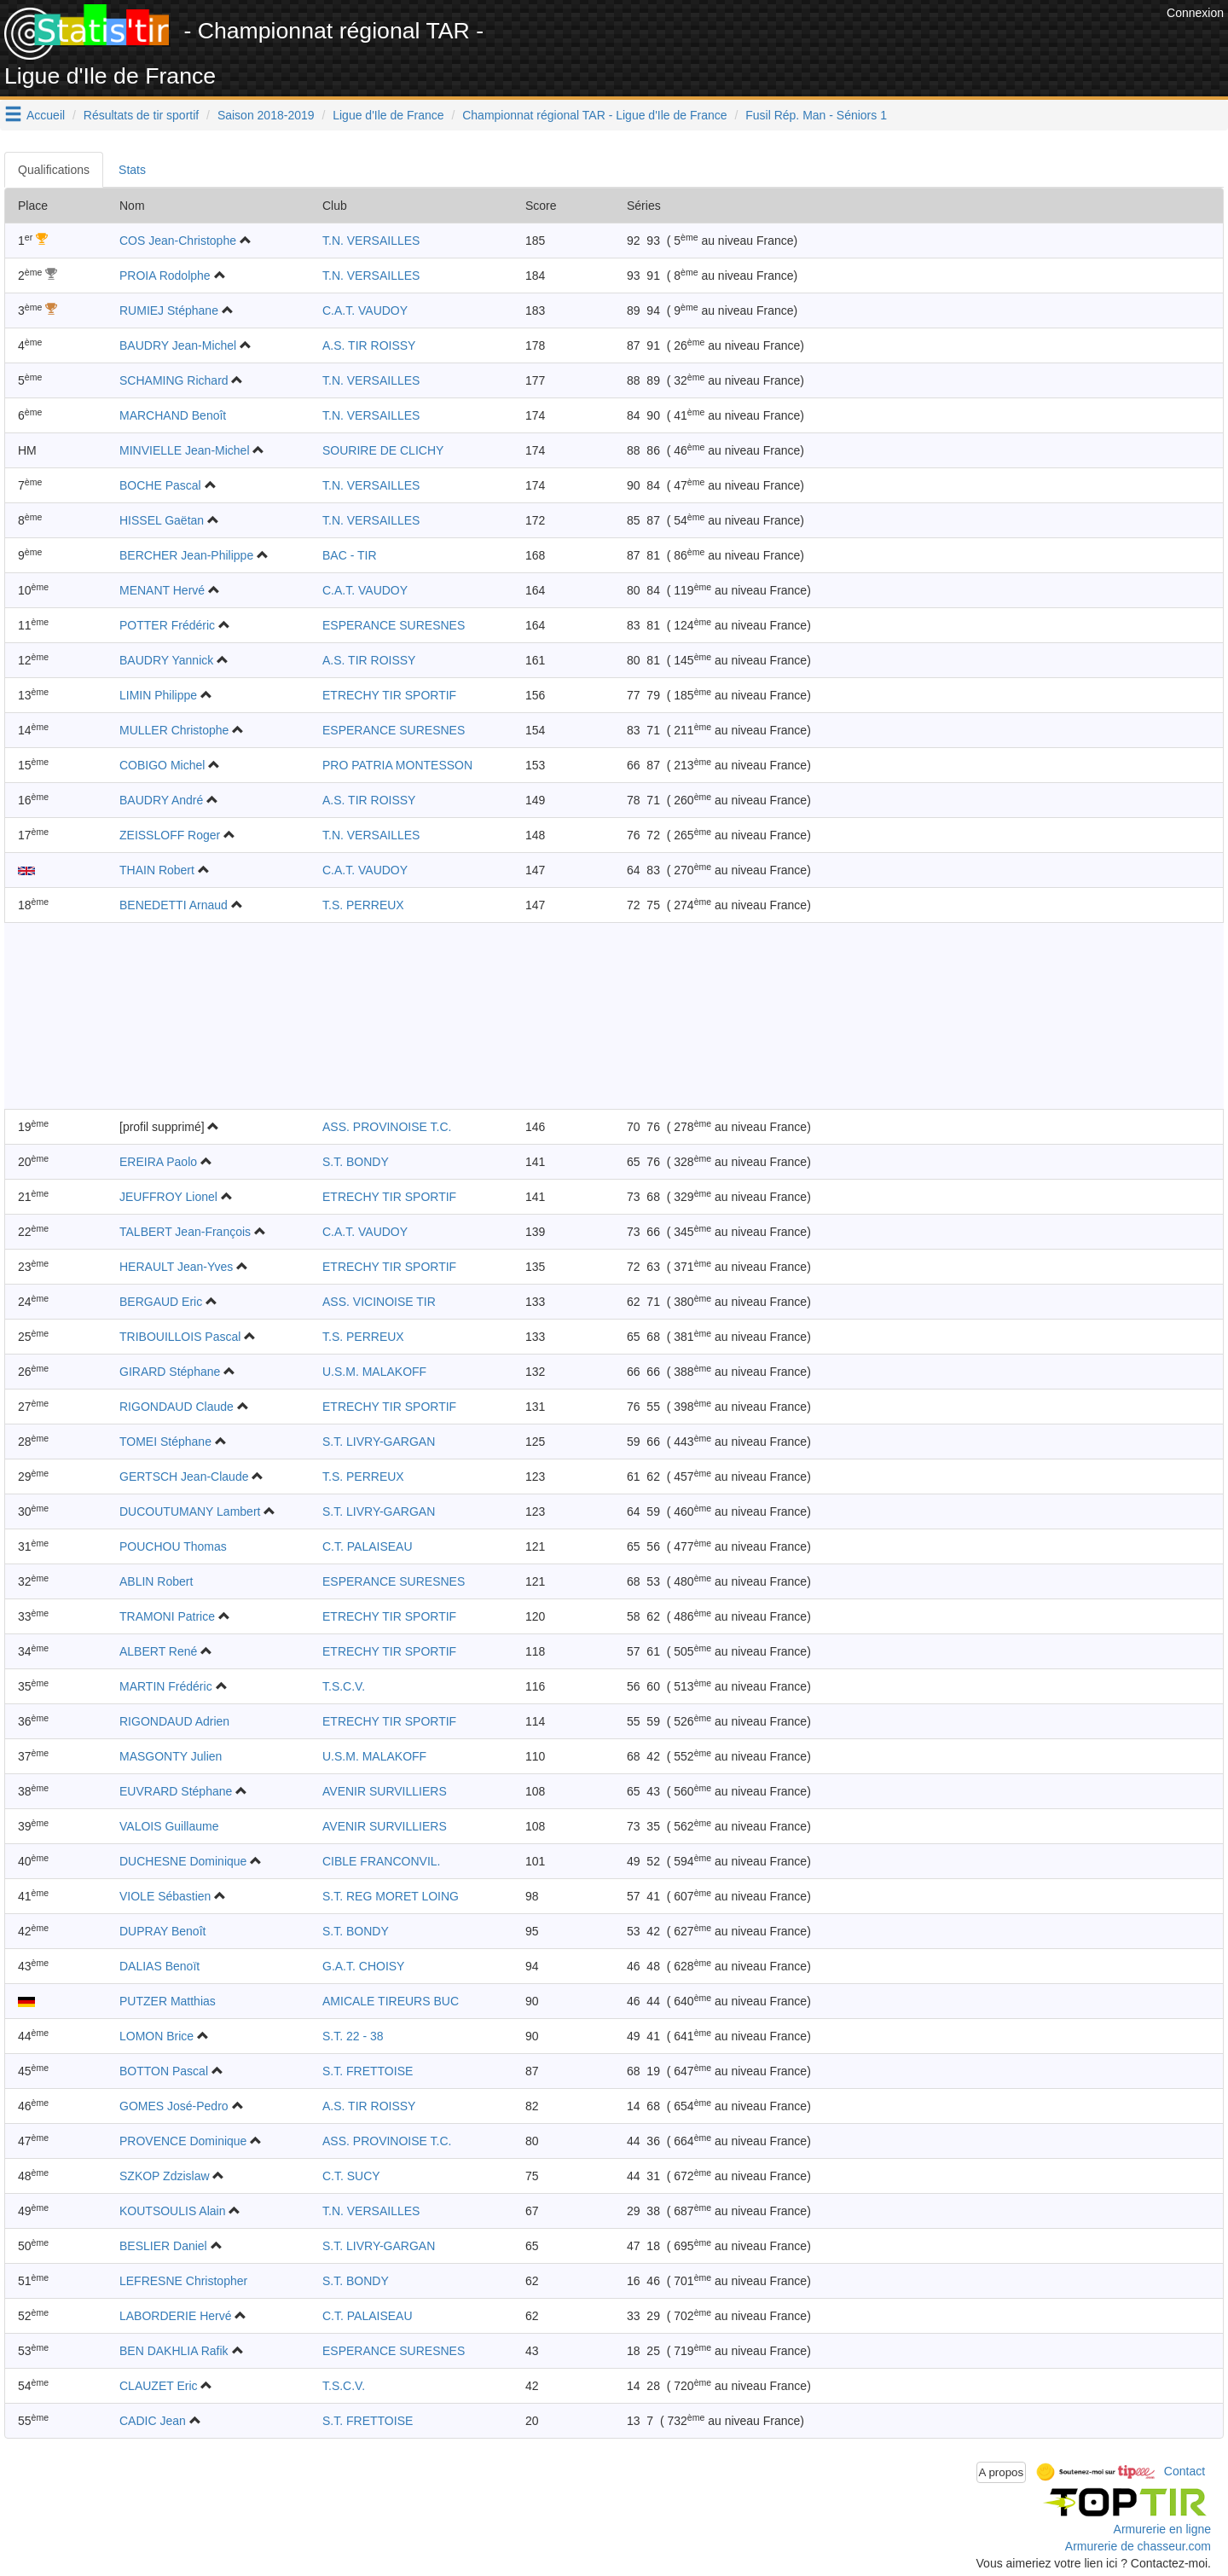 This screenshot has height=2576, width=1228. I want to click on S.T. BONDY, so click(355, 1162).